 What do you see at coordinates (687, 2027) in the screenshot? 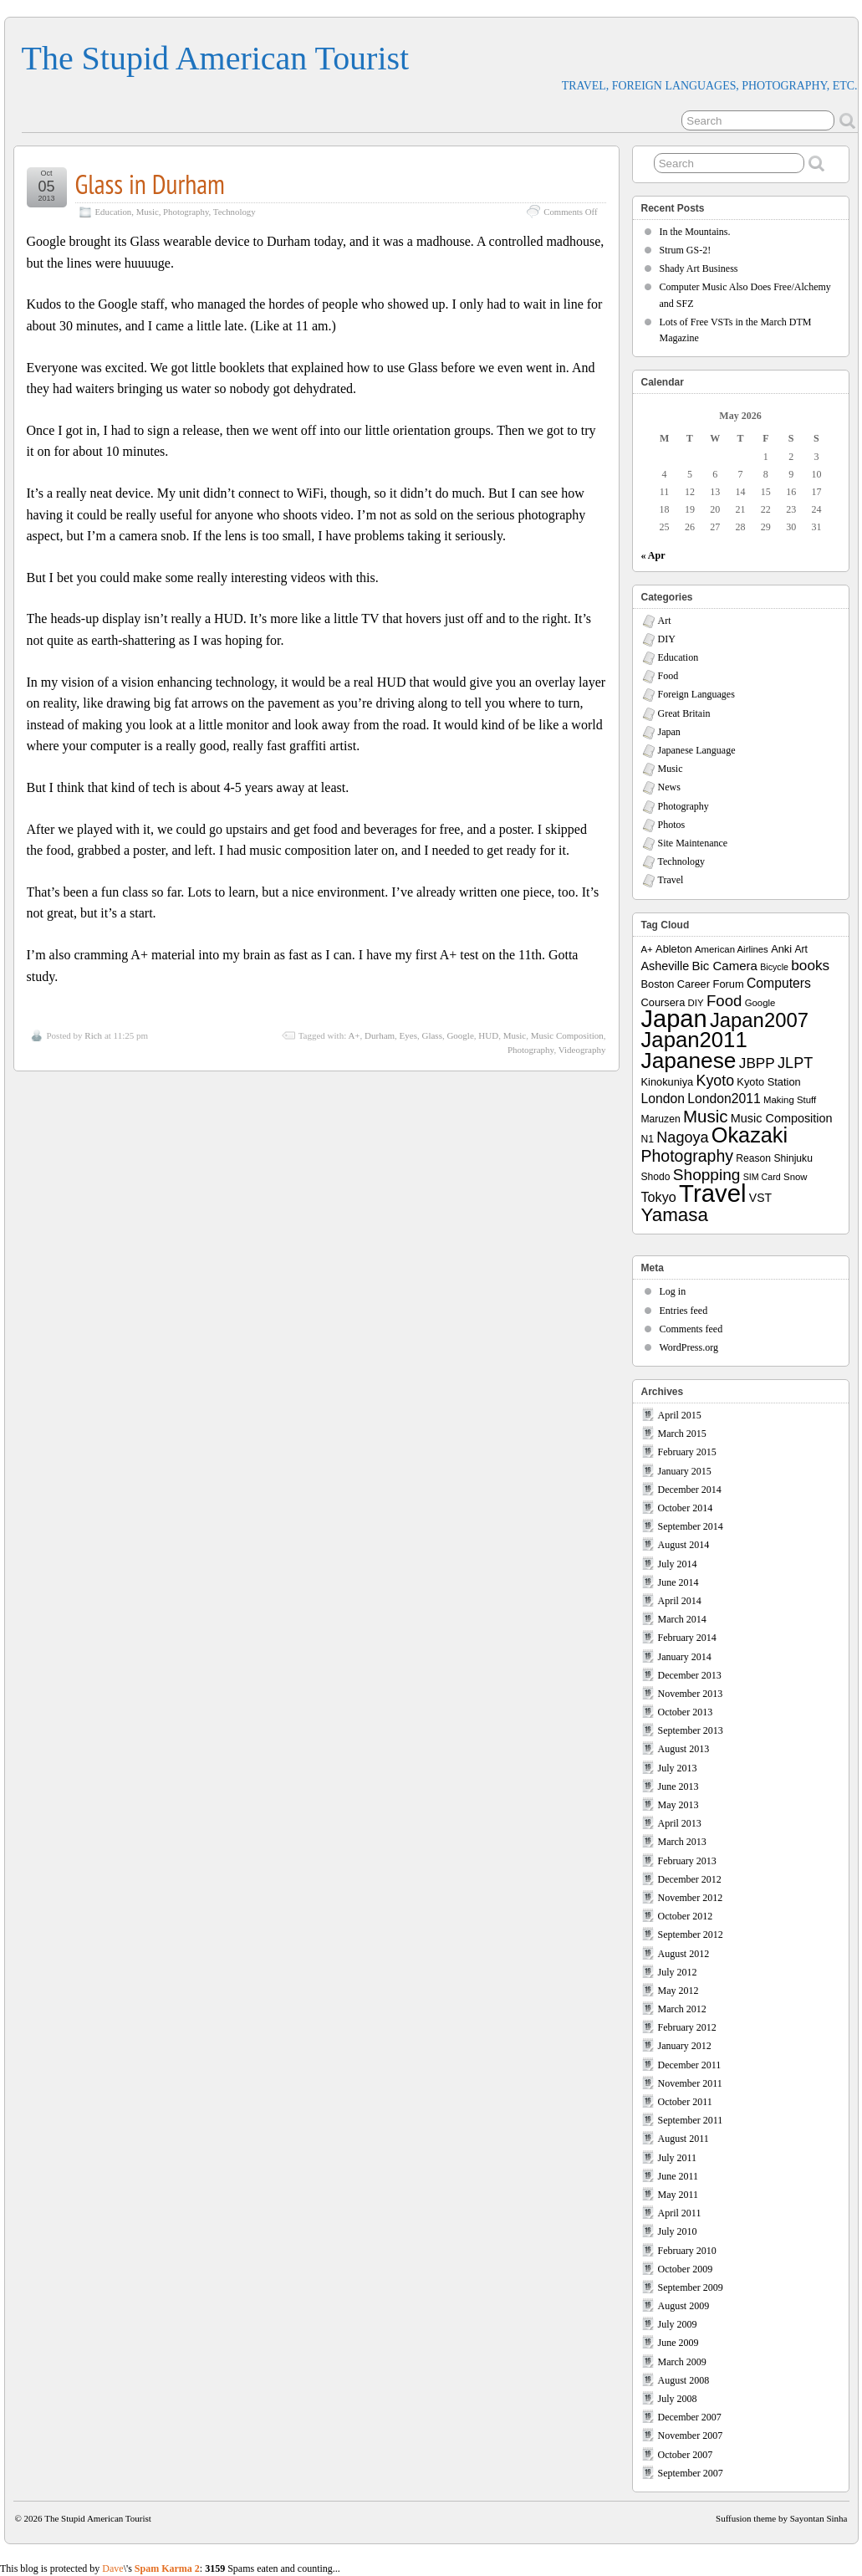
I see `February 2012` at bounding box center [687, 2027].